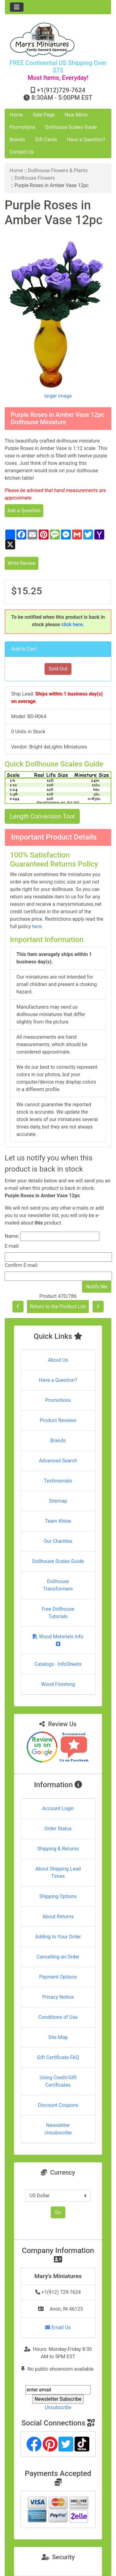 The height and width of the screenshot is (2576, 116). What do you see at coordinates (24, 510) in the screenshot?
I see `Ask a Question` at bounding box center [24, 510].